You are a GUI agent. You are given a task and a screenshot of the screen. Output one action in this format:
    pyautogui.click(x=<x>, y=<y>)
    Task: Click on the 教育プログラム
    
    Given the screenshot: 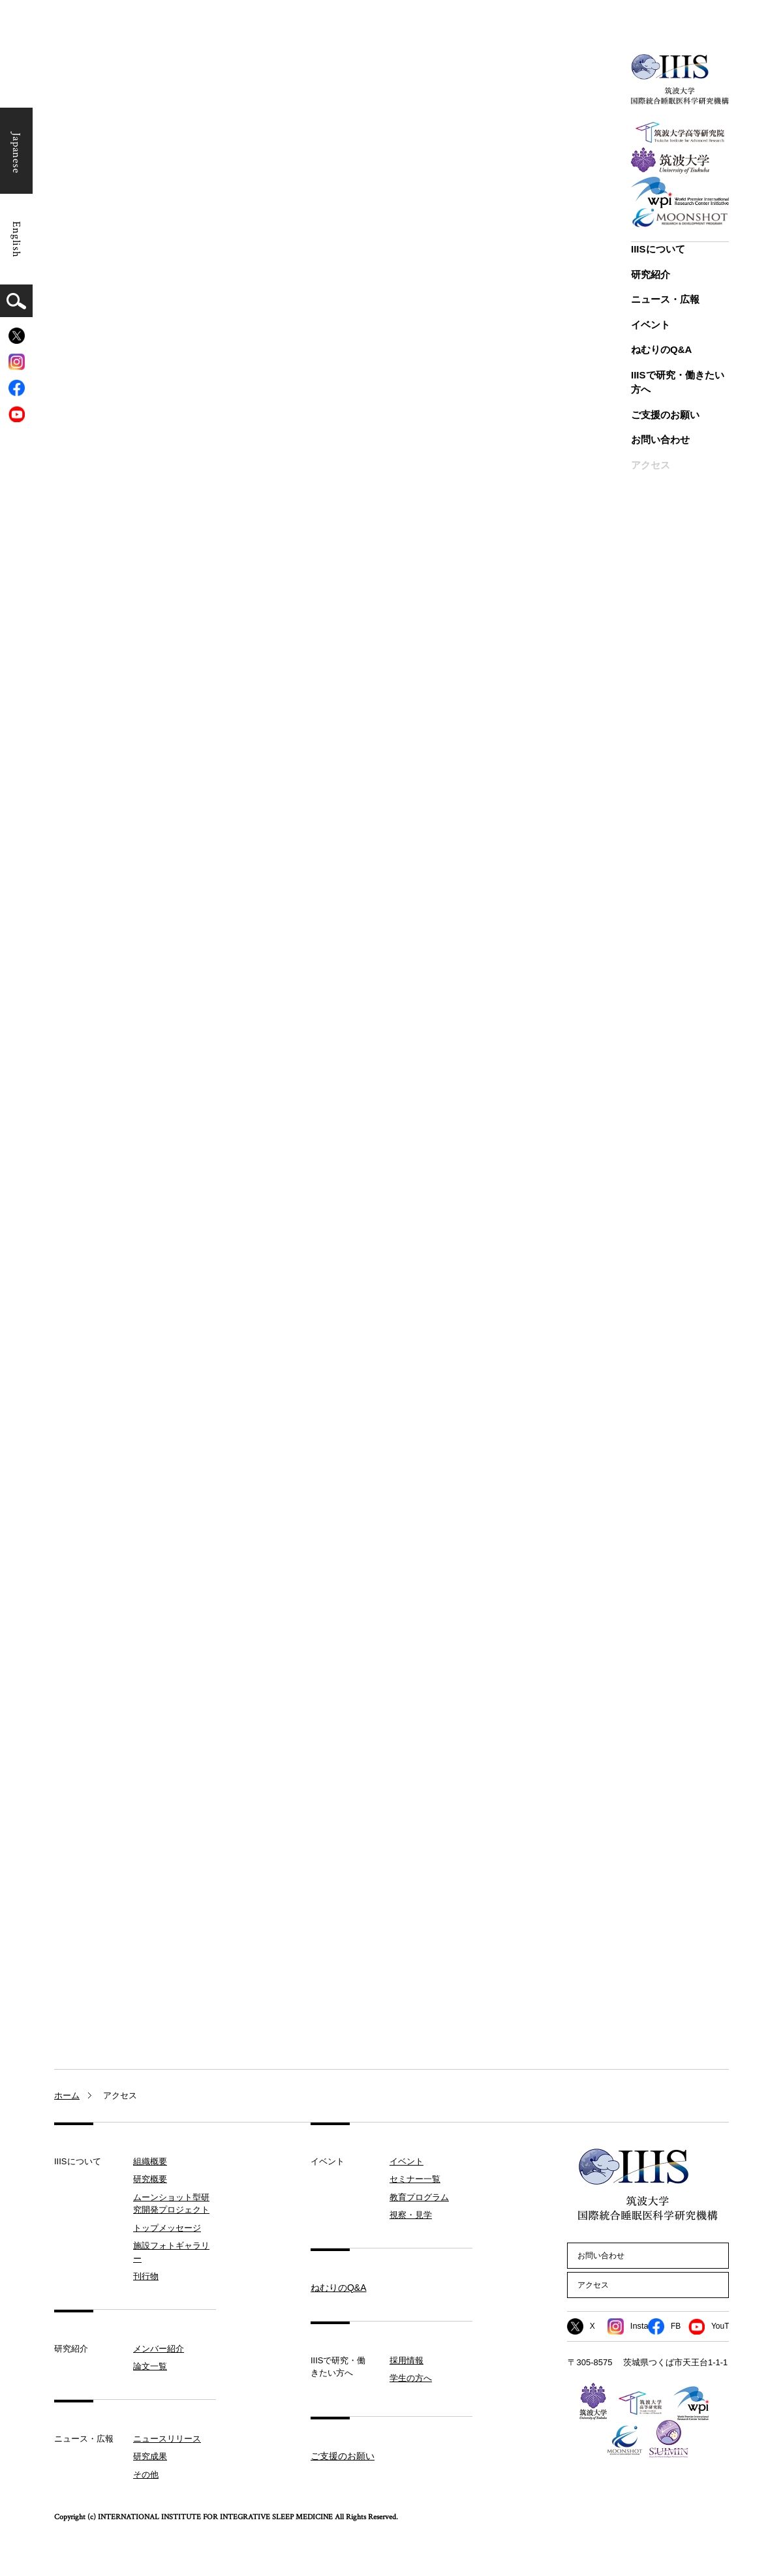 What is the action you would take?
    pyautogui.click(x=419, y=2197)
    